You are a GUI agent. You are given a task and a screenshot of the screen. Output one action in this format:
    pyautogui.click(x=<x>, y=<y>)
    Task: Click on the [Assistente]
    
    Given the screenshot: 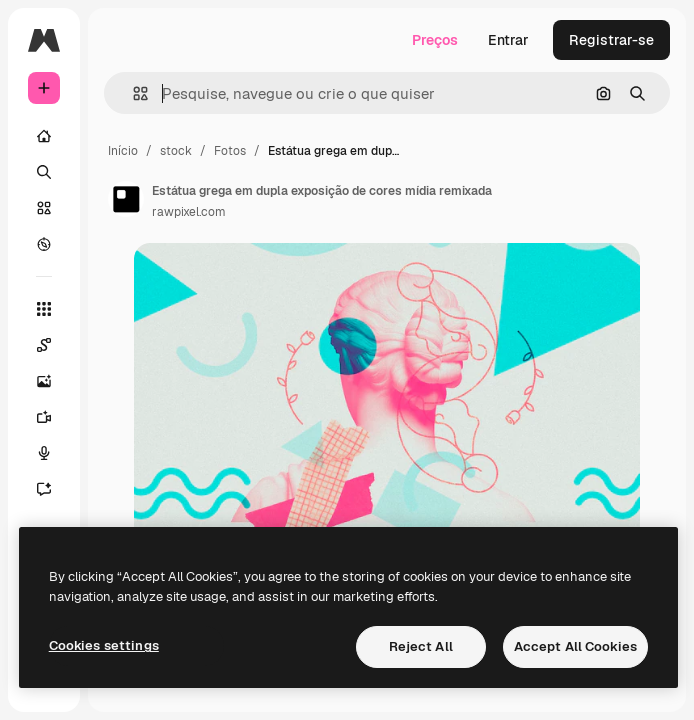 What is the action you would take?
    pyautogui.click(x=54, y=489)
    